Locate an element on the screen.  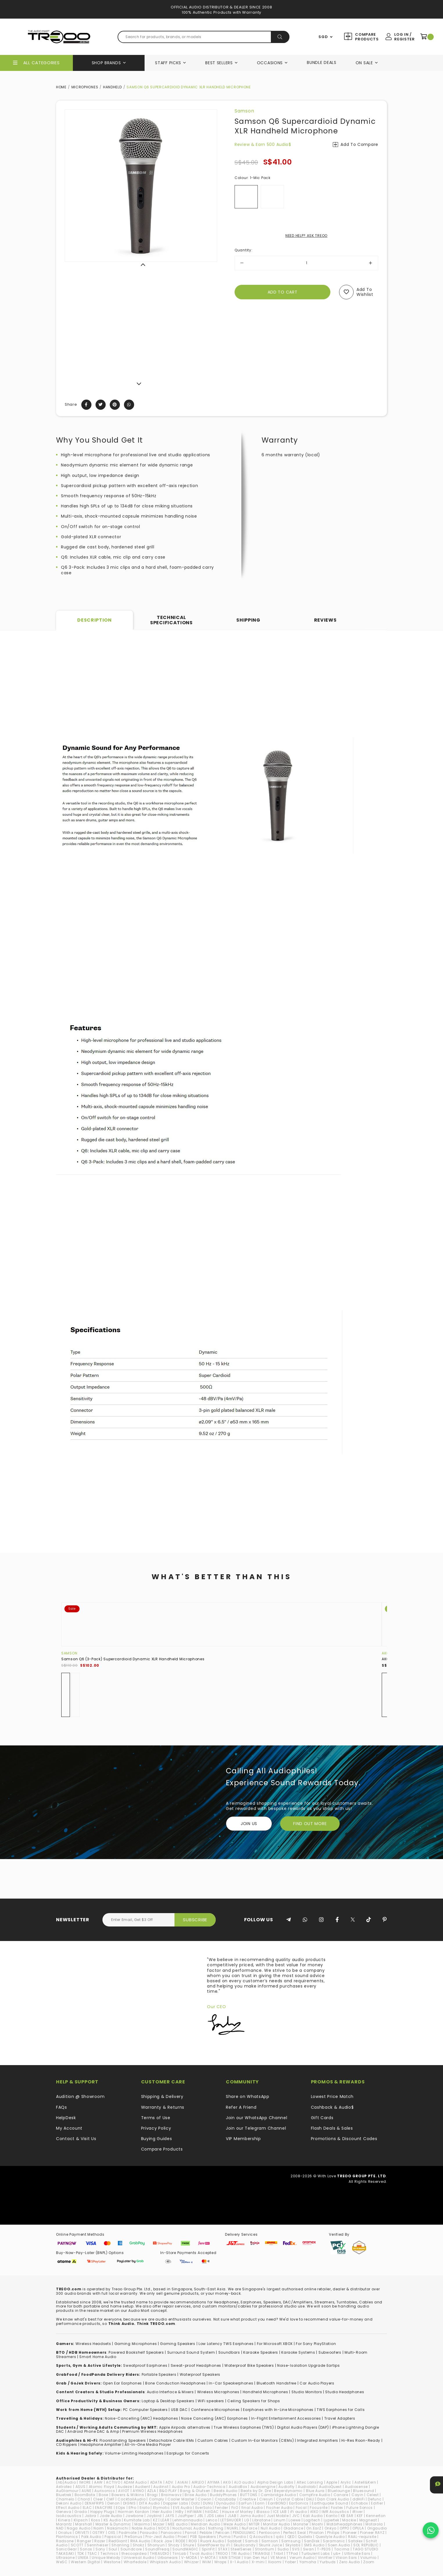
Onkyo is located at coordinates (331, 2528).